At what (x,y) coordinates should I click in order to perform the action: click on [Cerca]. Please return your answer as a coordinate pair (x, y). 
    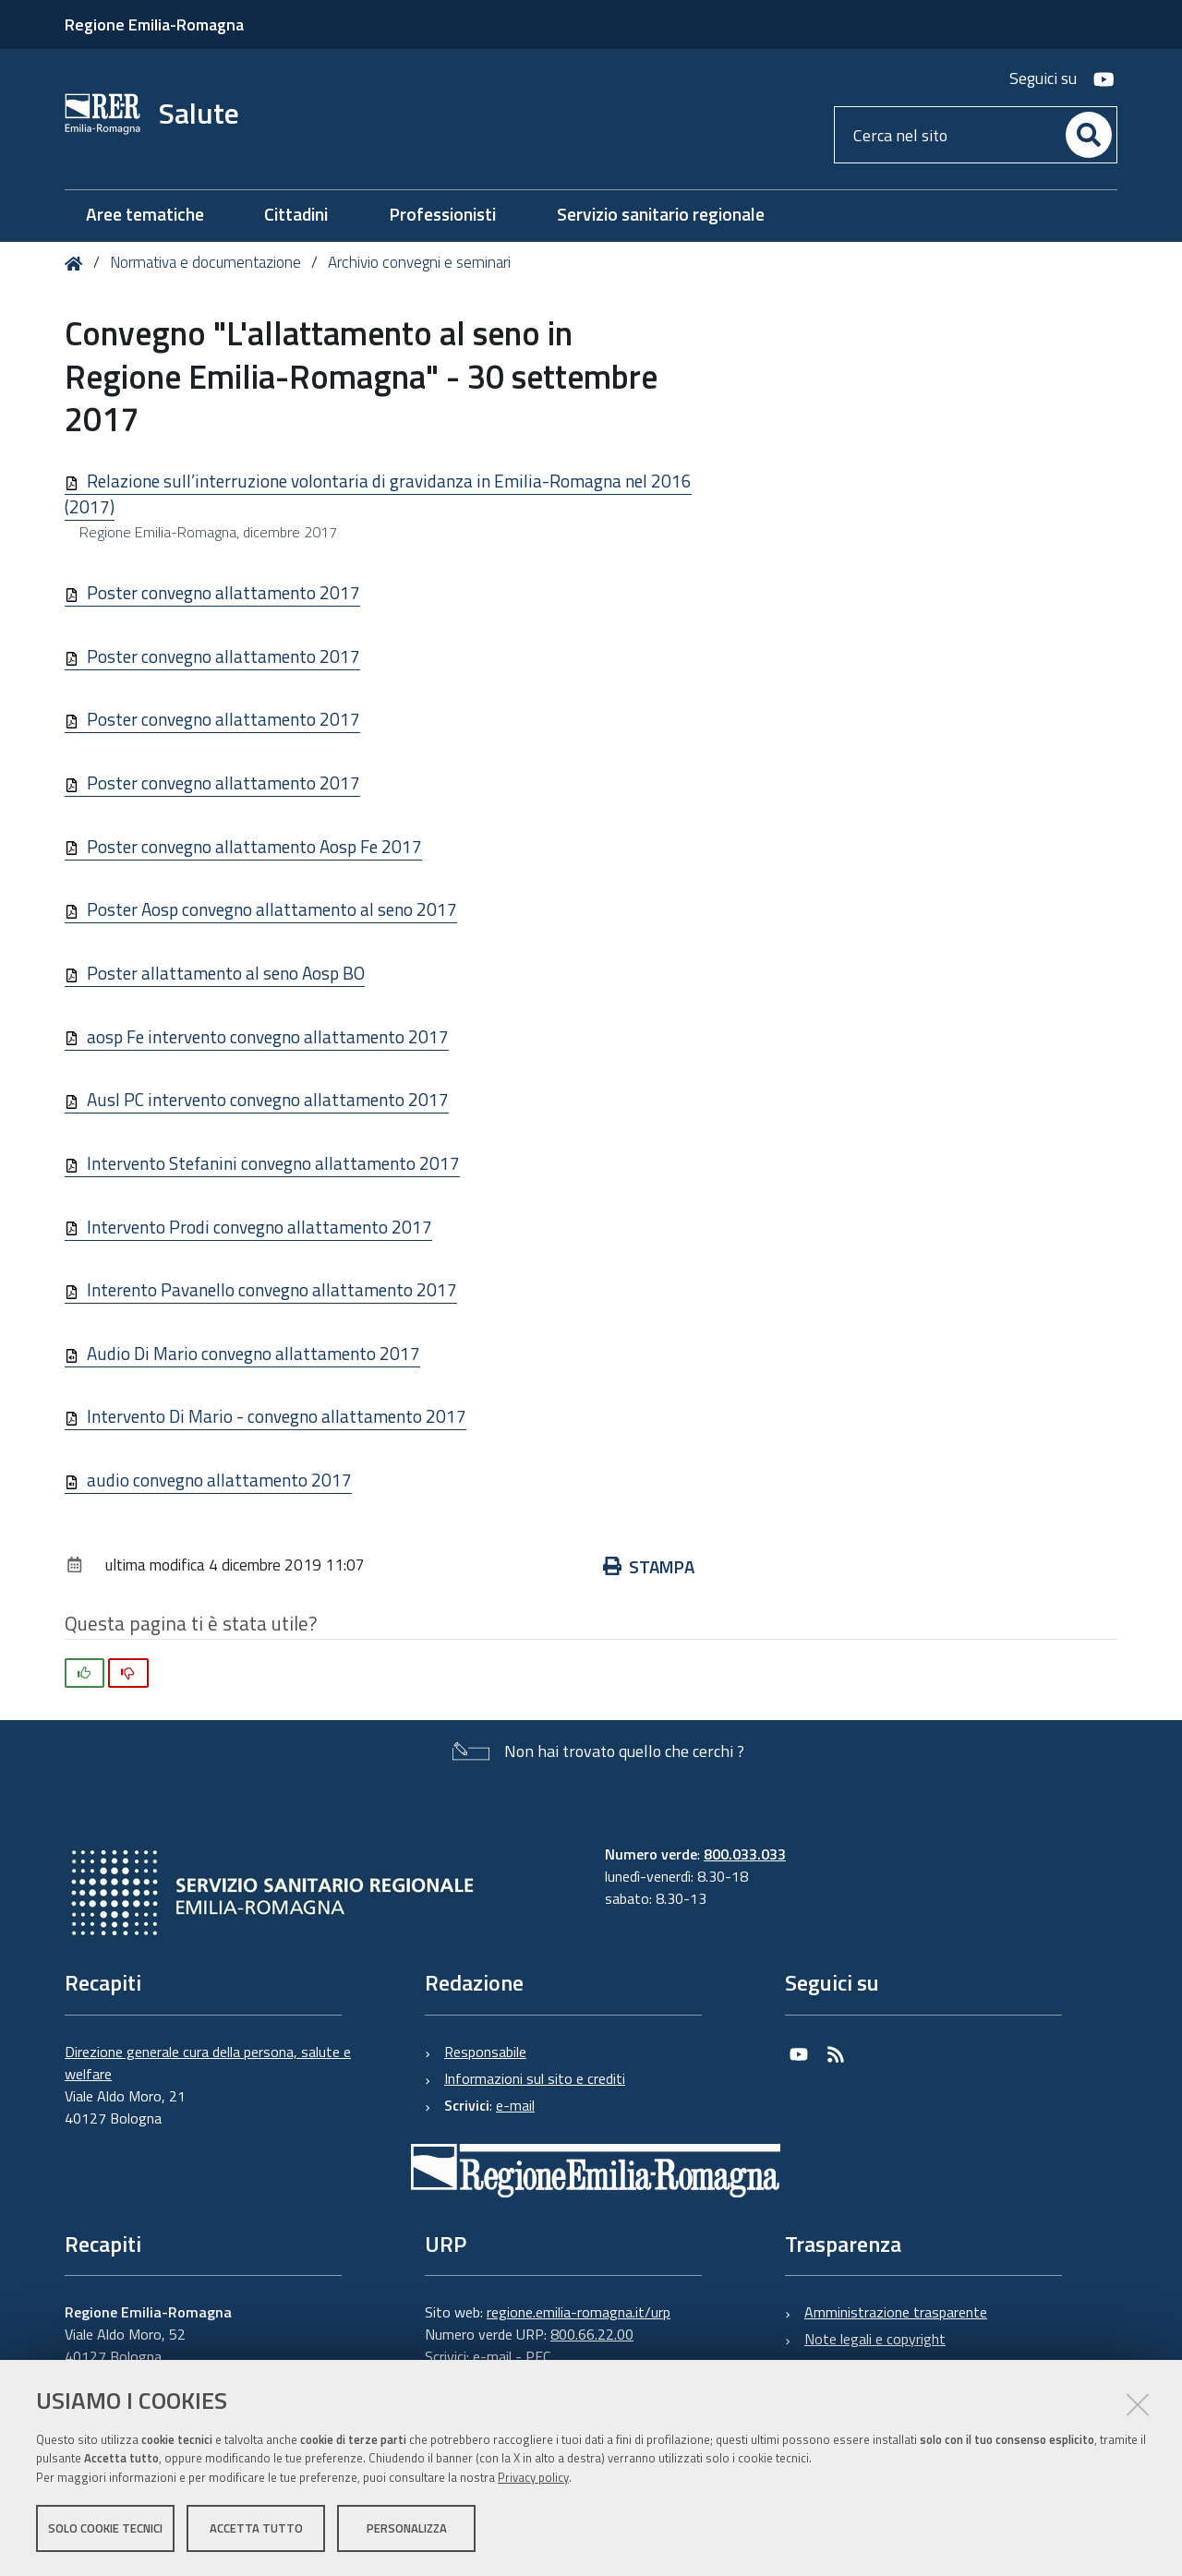
    Looking at the image, I should click on (1089, 135).